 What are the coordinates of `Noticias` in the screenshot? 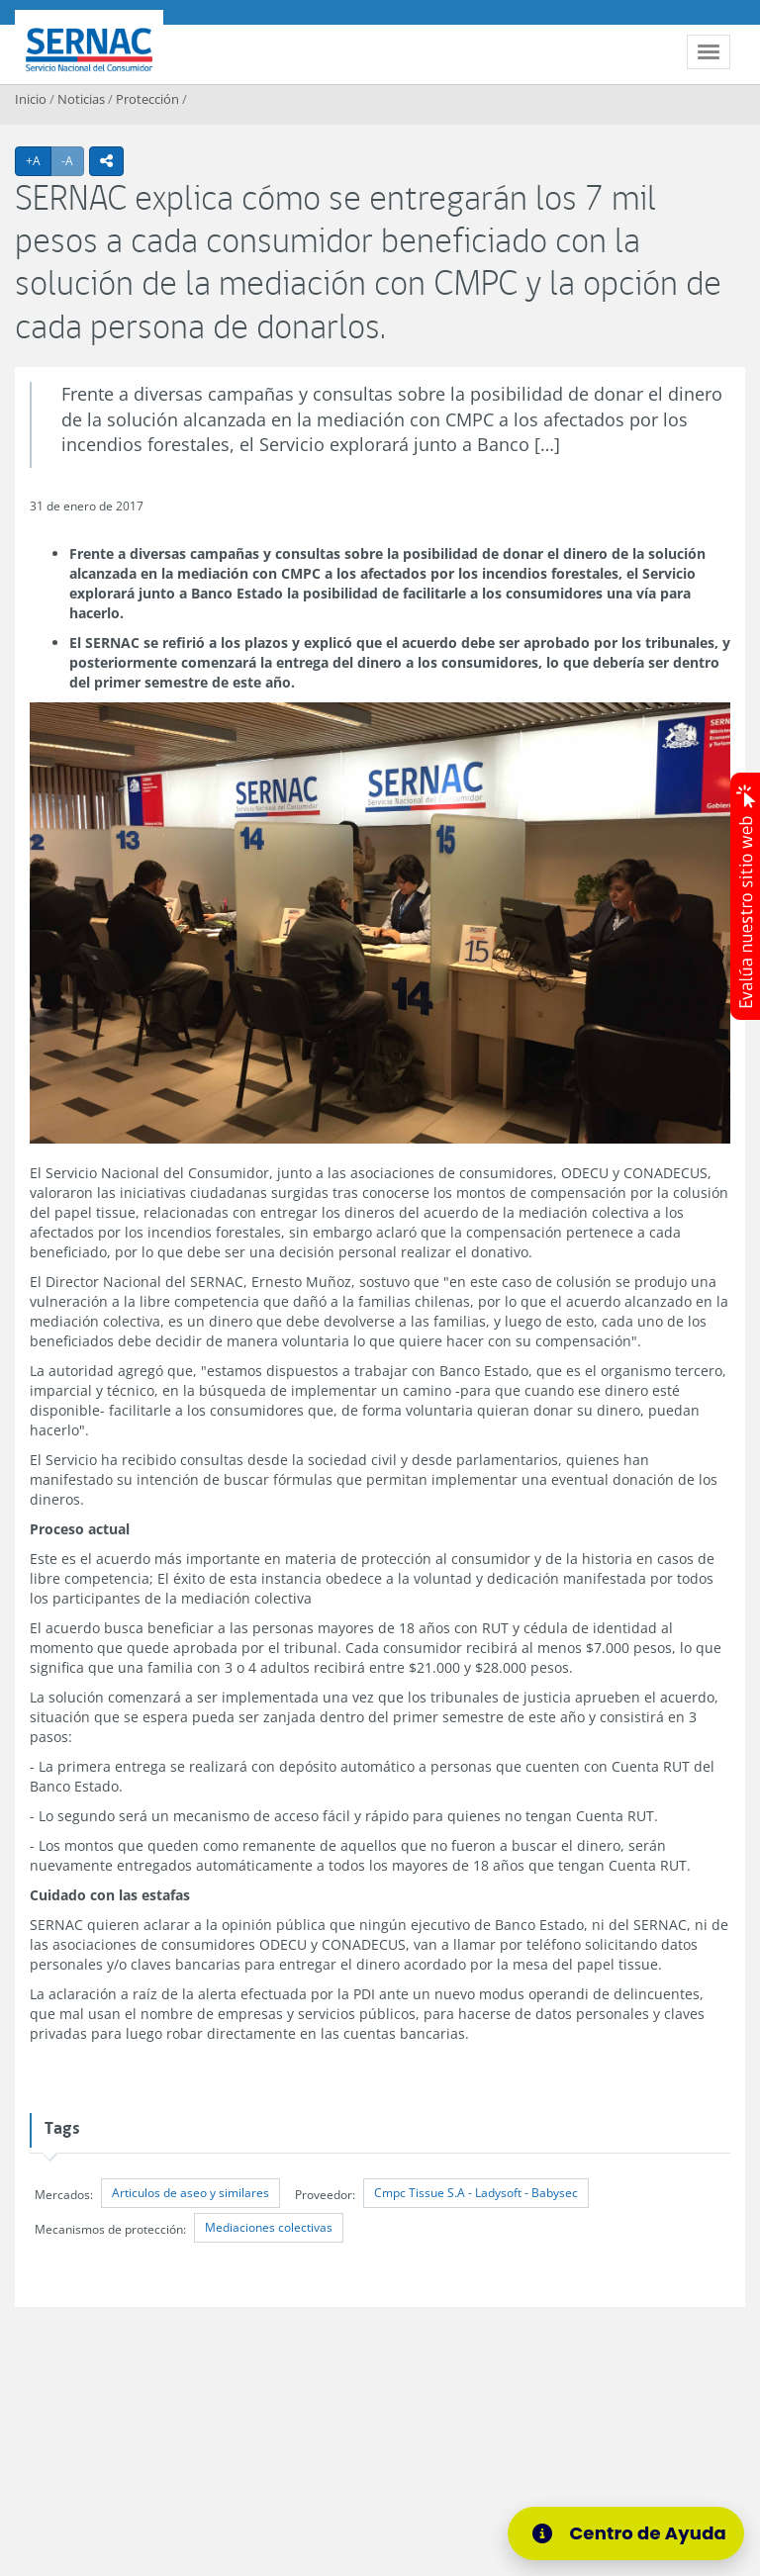 It's located at (81, 99).